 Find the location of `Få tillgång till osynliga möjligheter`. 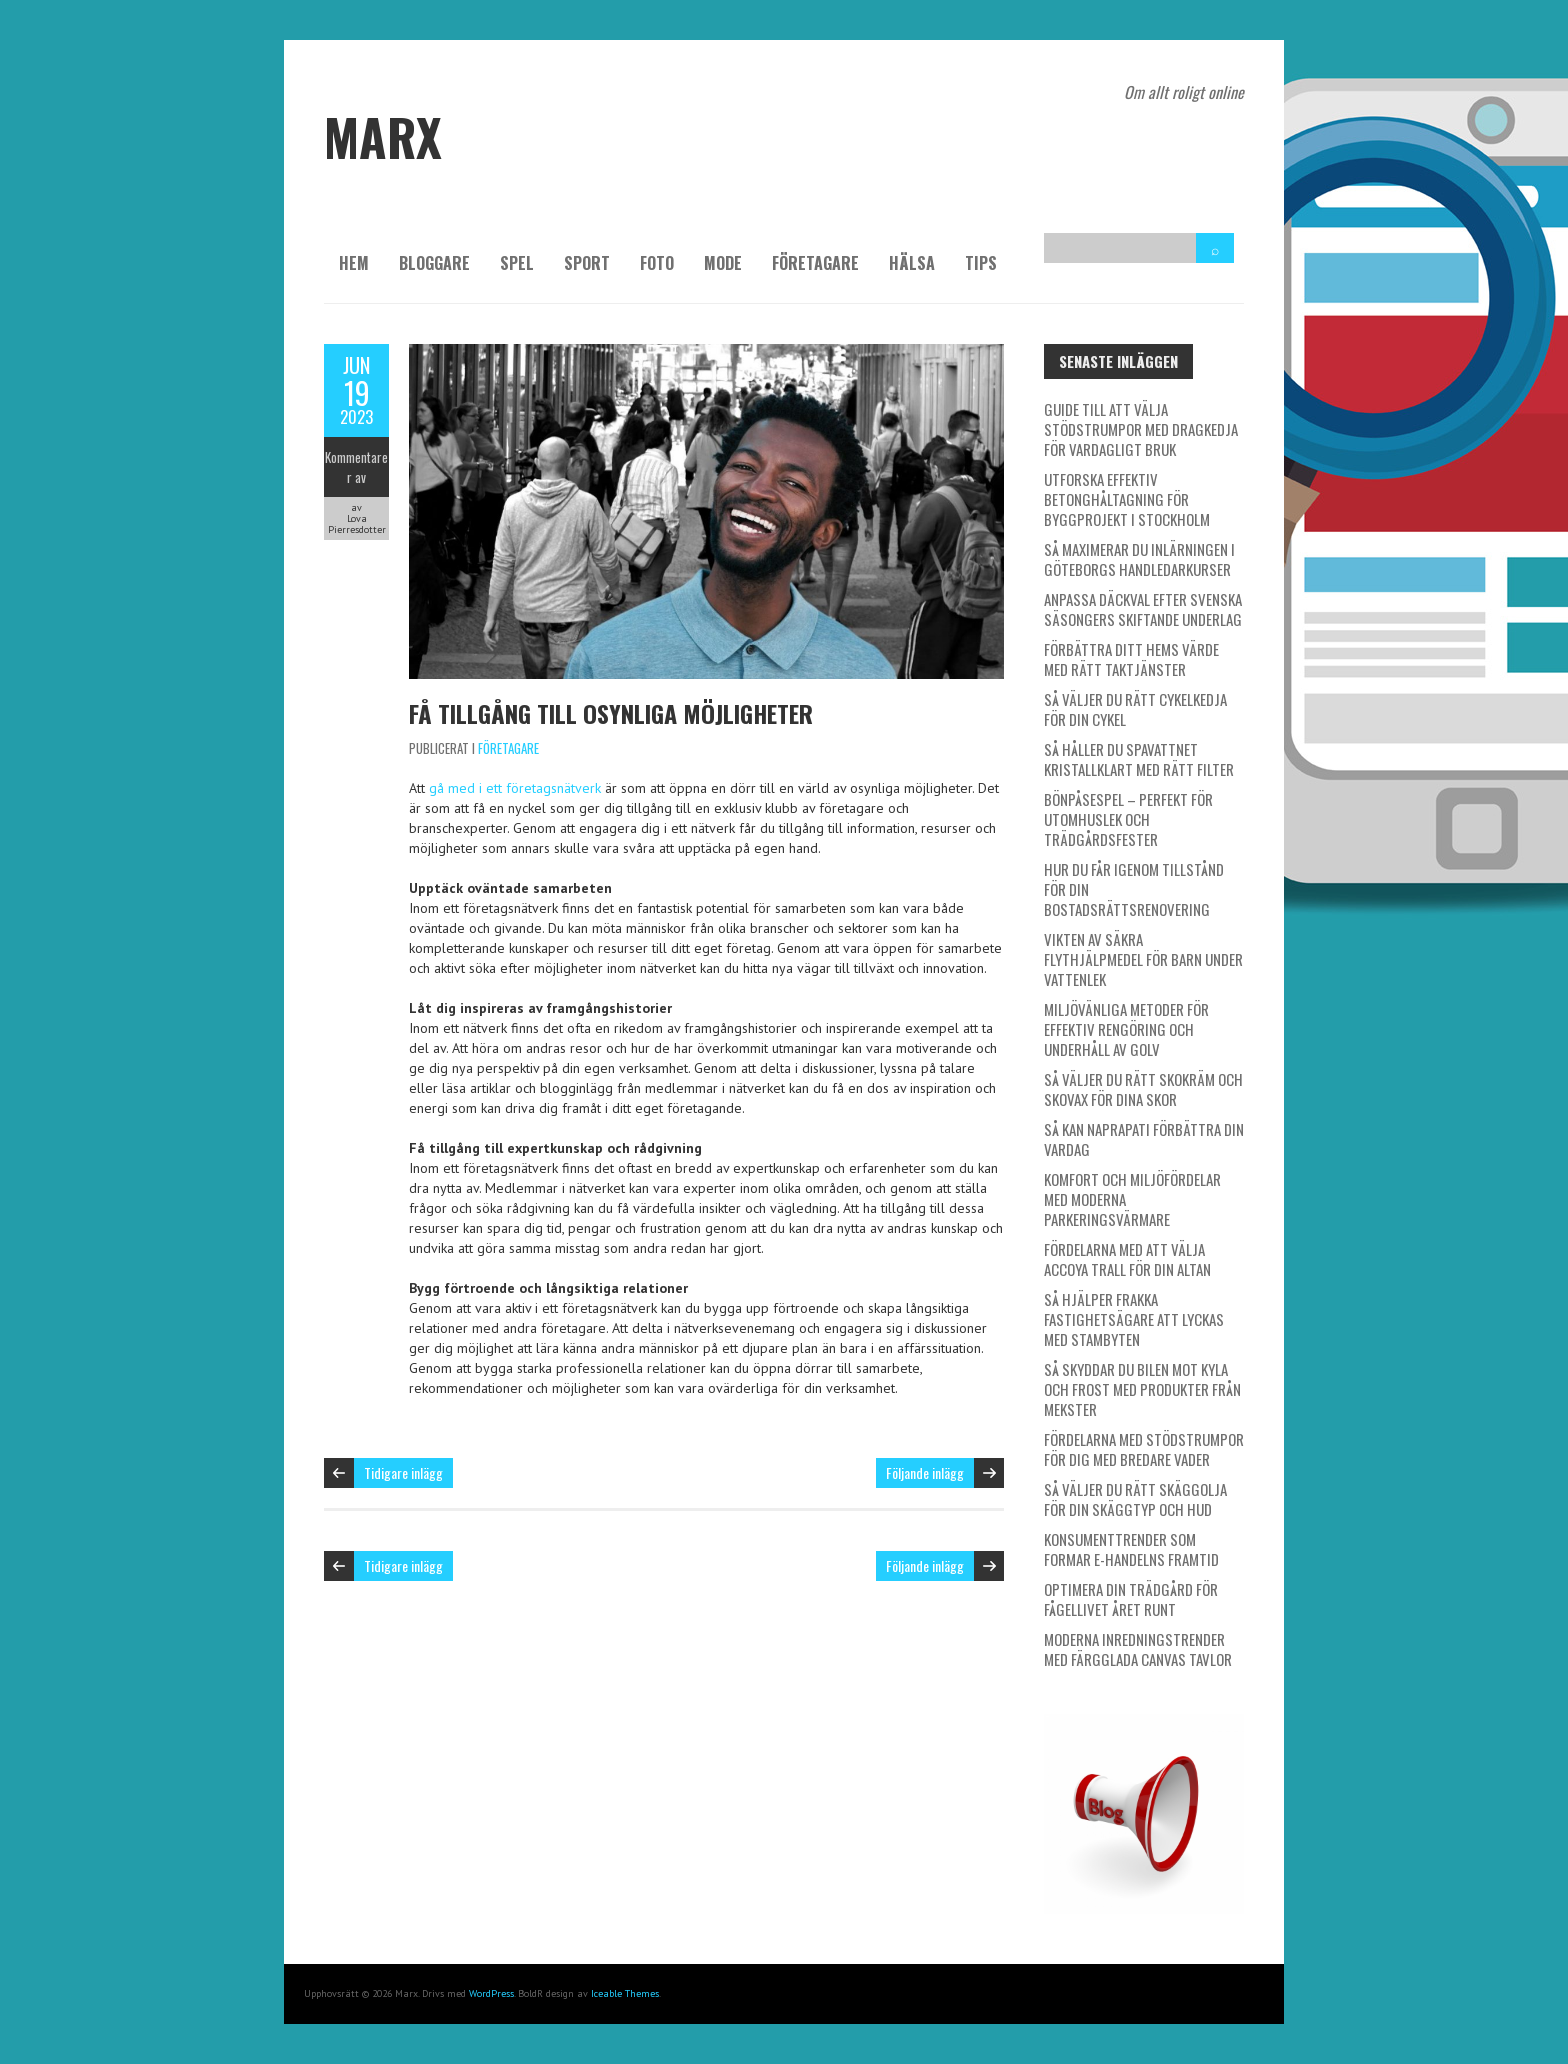

Få tillgång till osynliga möjligheter is located at coordinates (611, 713).